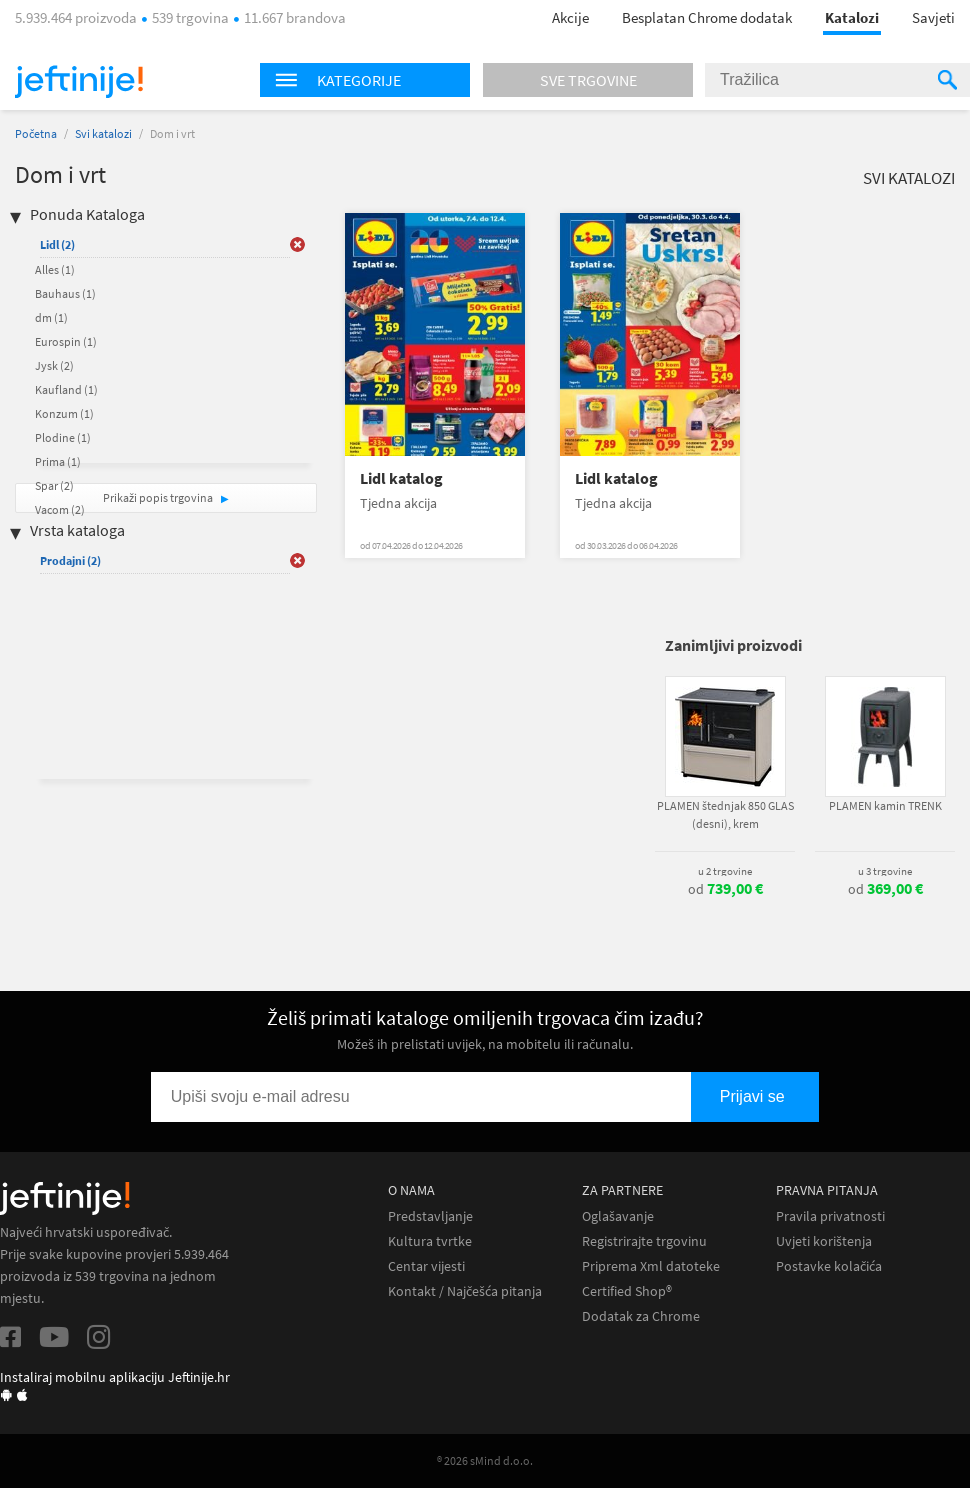  Describe the element at coordinates (885, 871) in the screenshot. I see `u 3 trgovine` at that location.